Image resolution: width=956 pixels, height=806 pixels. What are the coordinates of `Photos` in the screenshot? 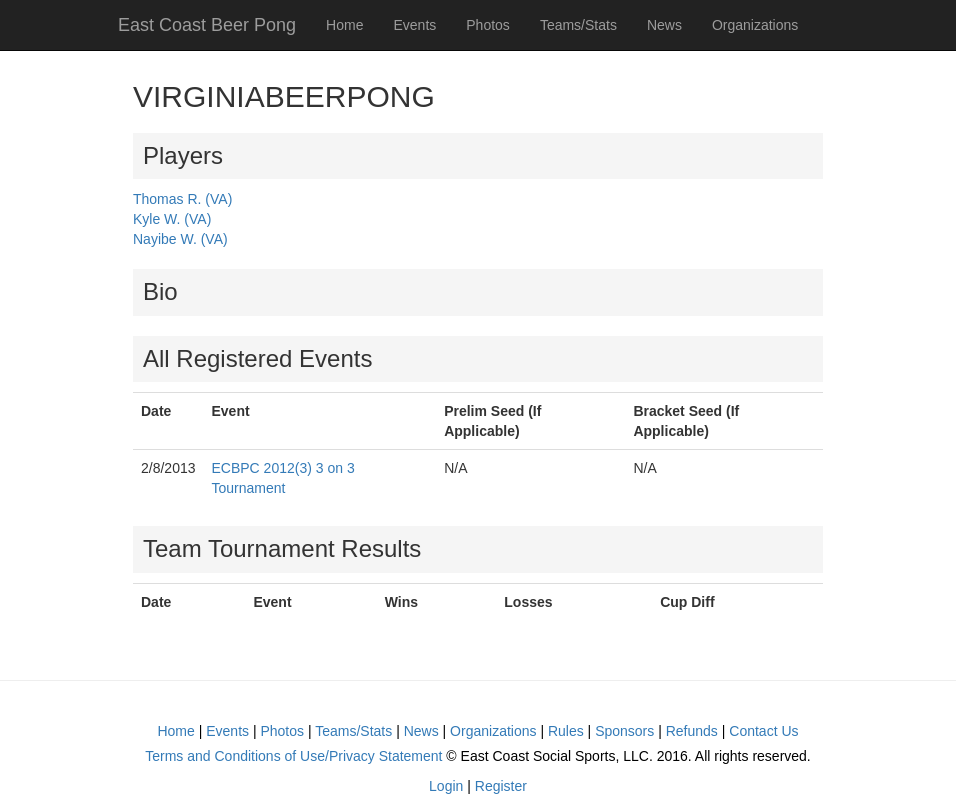 It's located at (488, 25).